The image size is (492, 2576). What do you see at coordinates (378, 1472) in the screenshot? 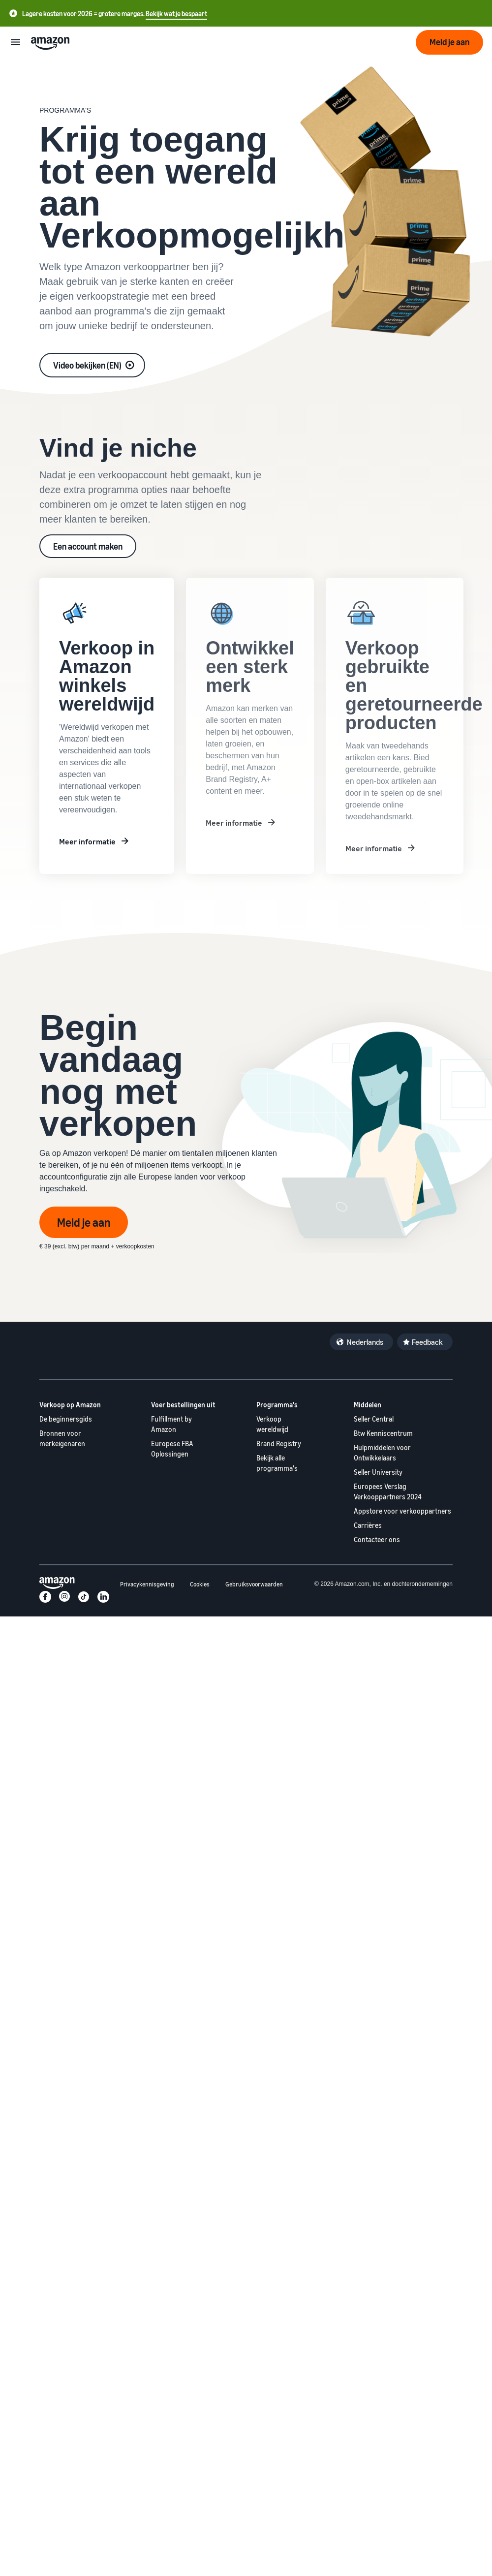
I see `Seller University` at bounding box center [378, 1472].